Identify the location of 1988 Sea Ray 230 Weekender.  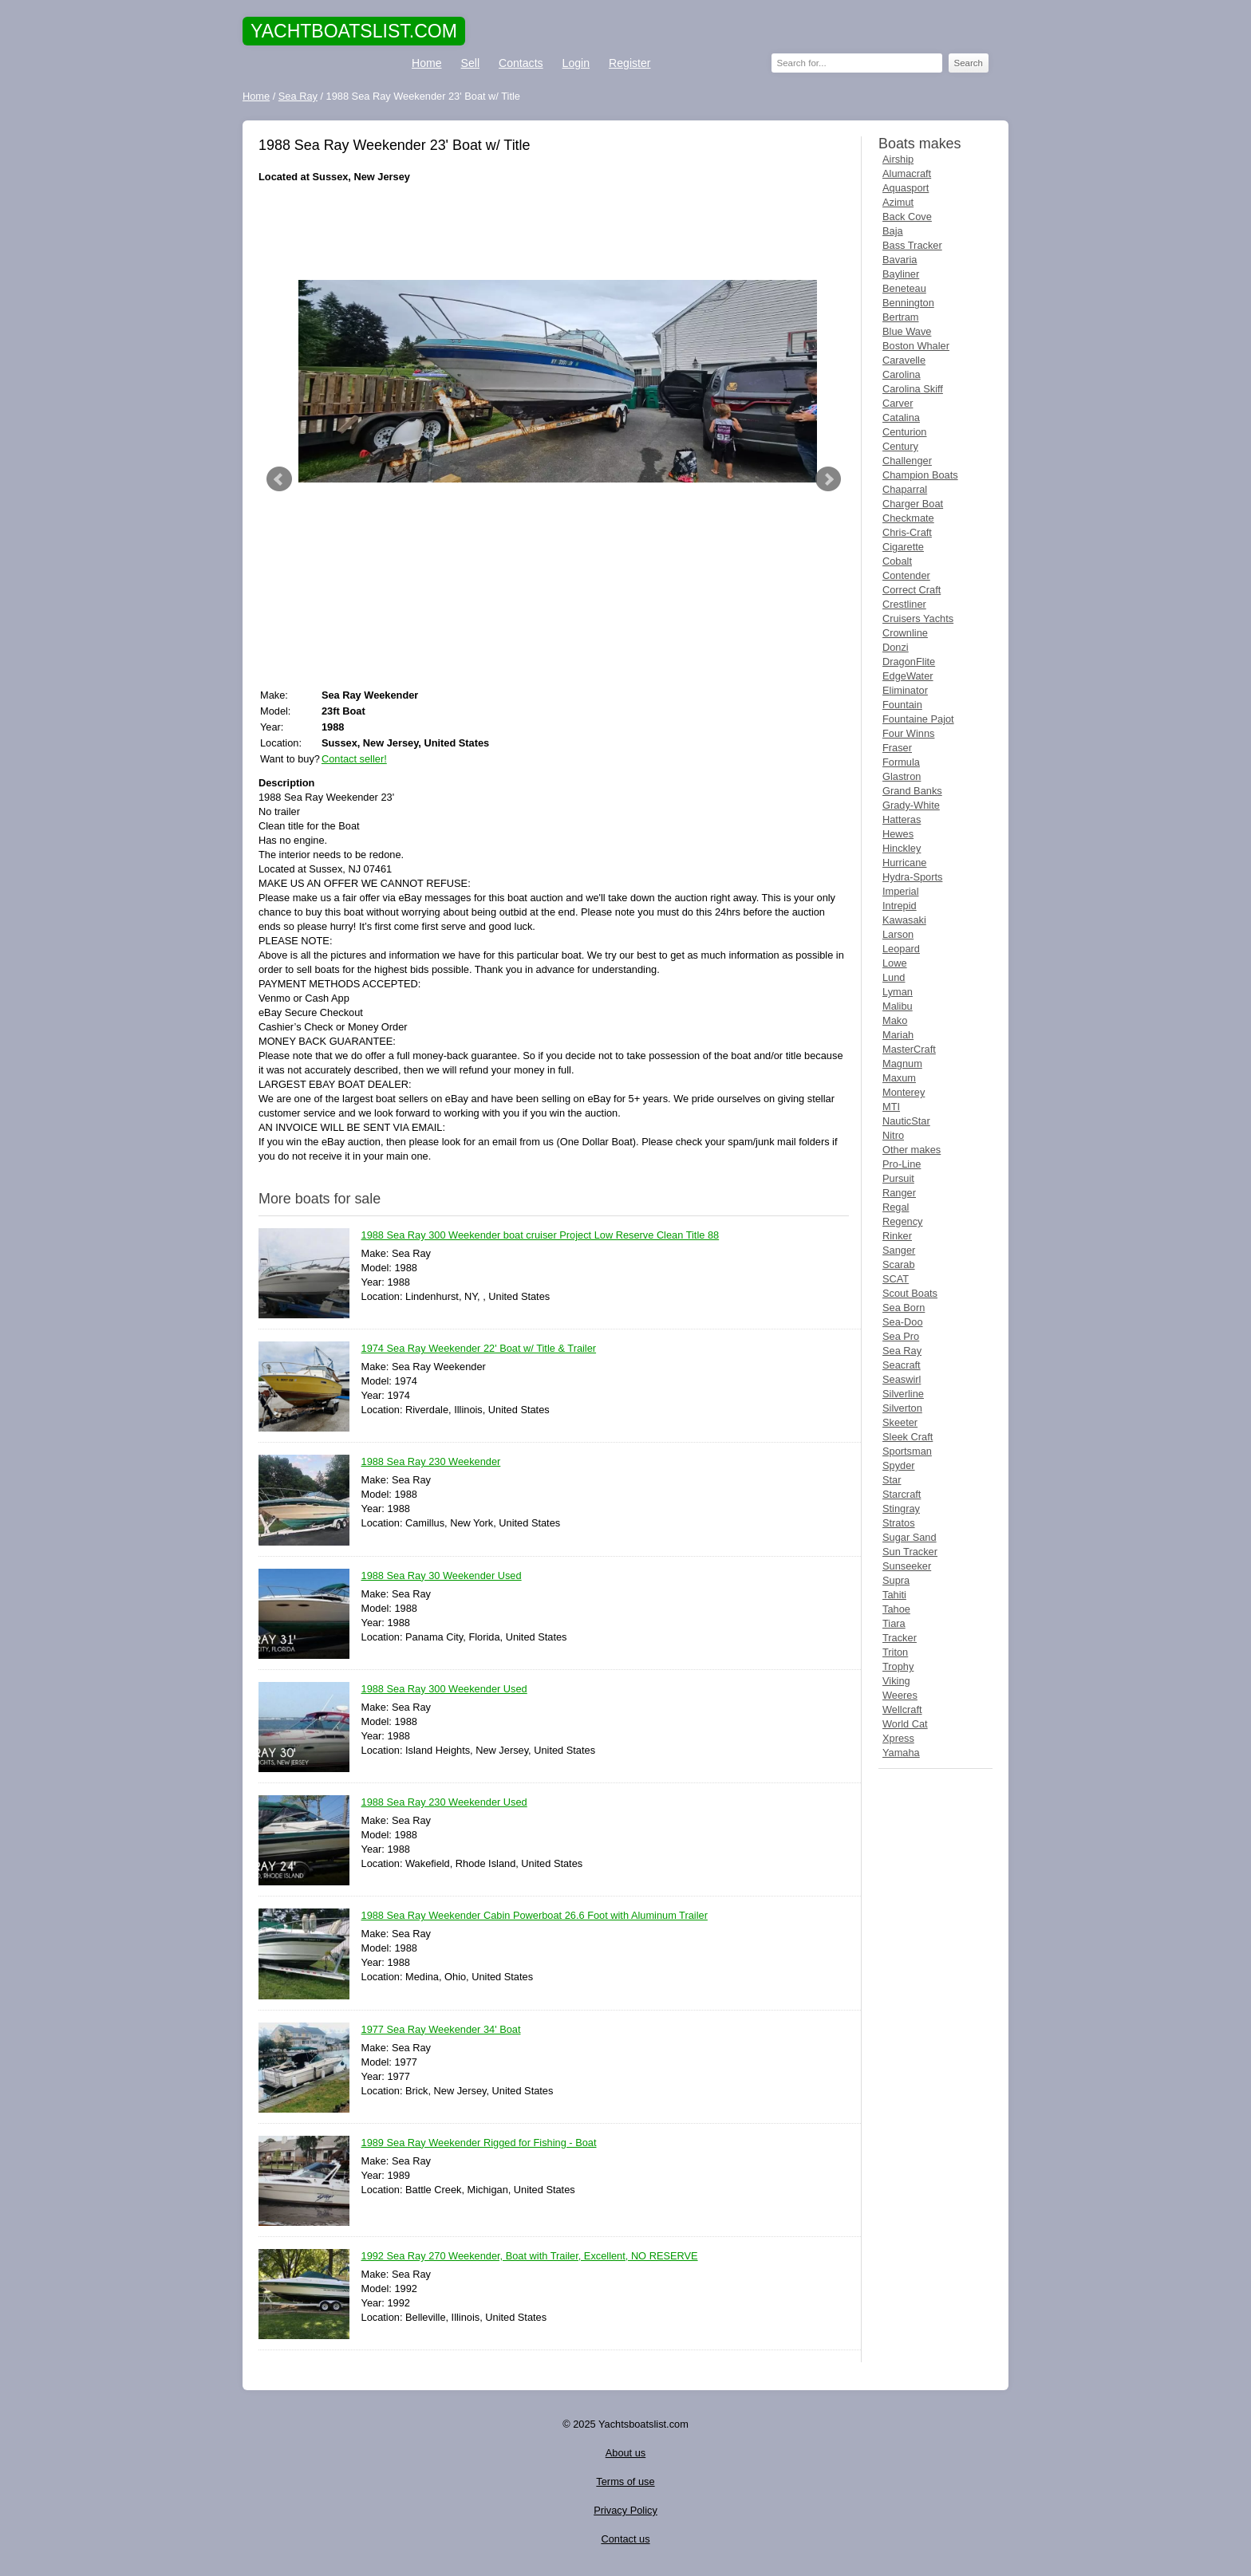
(431, 1462).